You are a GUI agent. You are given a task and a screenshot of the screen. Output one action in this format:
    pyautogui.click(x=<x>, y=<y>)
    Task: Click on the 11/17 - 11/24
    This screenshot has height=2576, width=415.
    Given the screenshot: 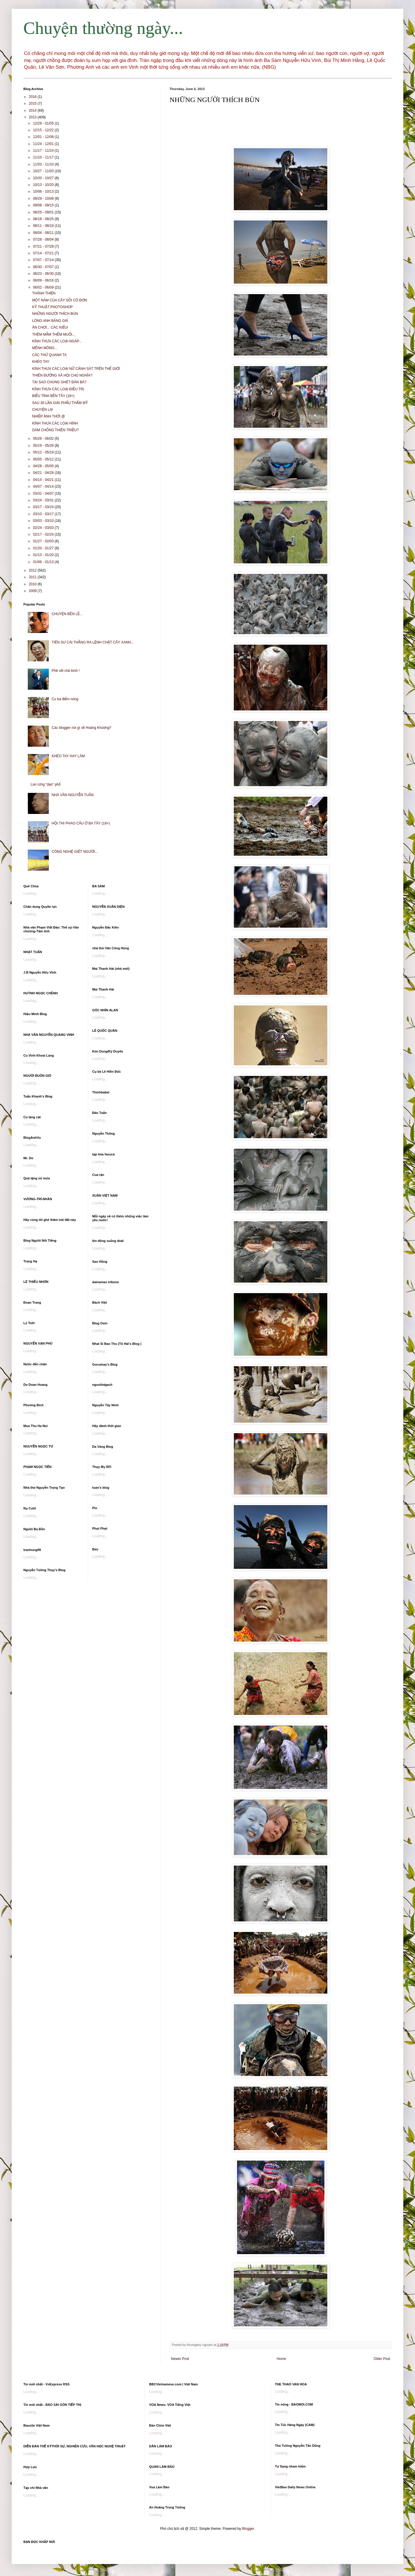 What is the action you would take?
    pyautogui.click(x=44, y=151)
    